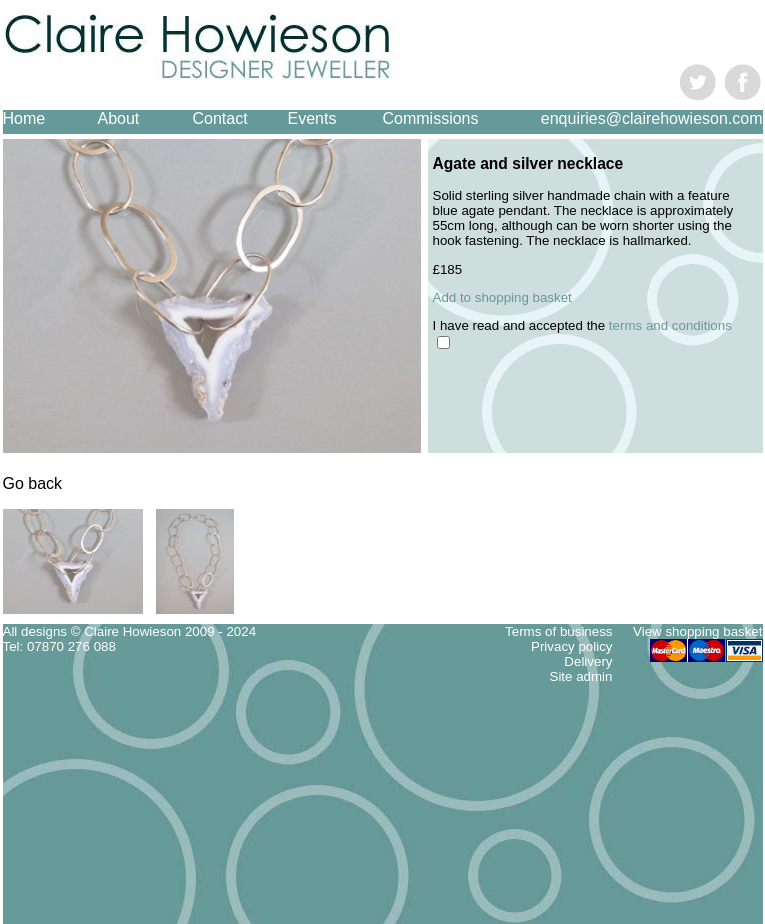 This screenshot has width=765, height=924. Describe the element at coordinates (697, 631) in the screenshot. I see `View shopping basket` at that location.